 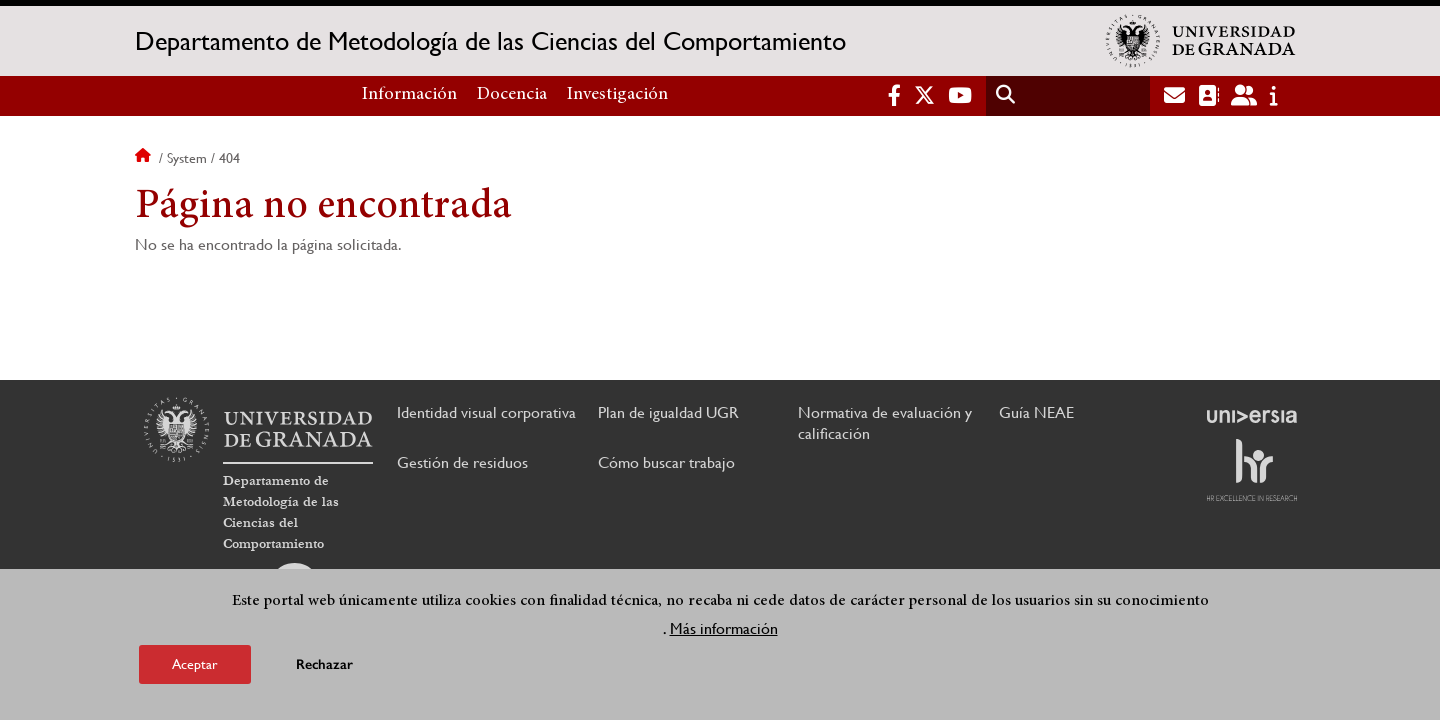 I want to click on Guía NEAE, so click(x=1036, y=412).